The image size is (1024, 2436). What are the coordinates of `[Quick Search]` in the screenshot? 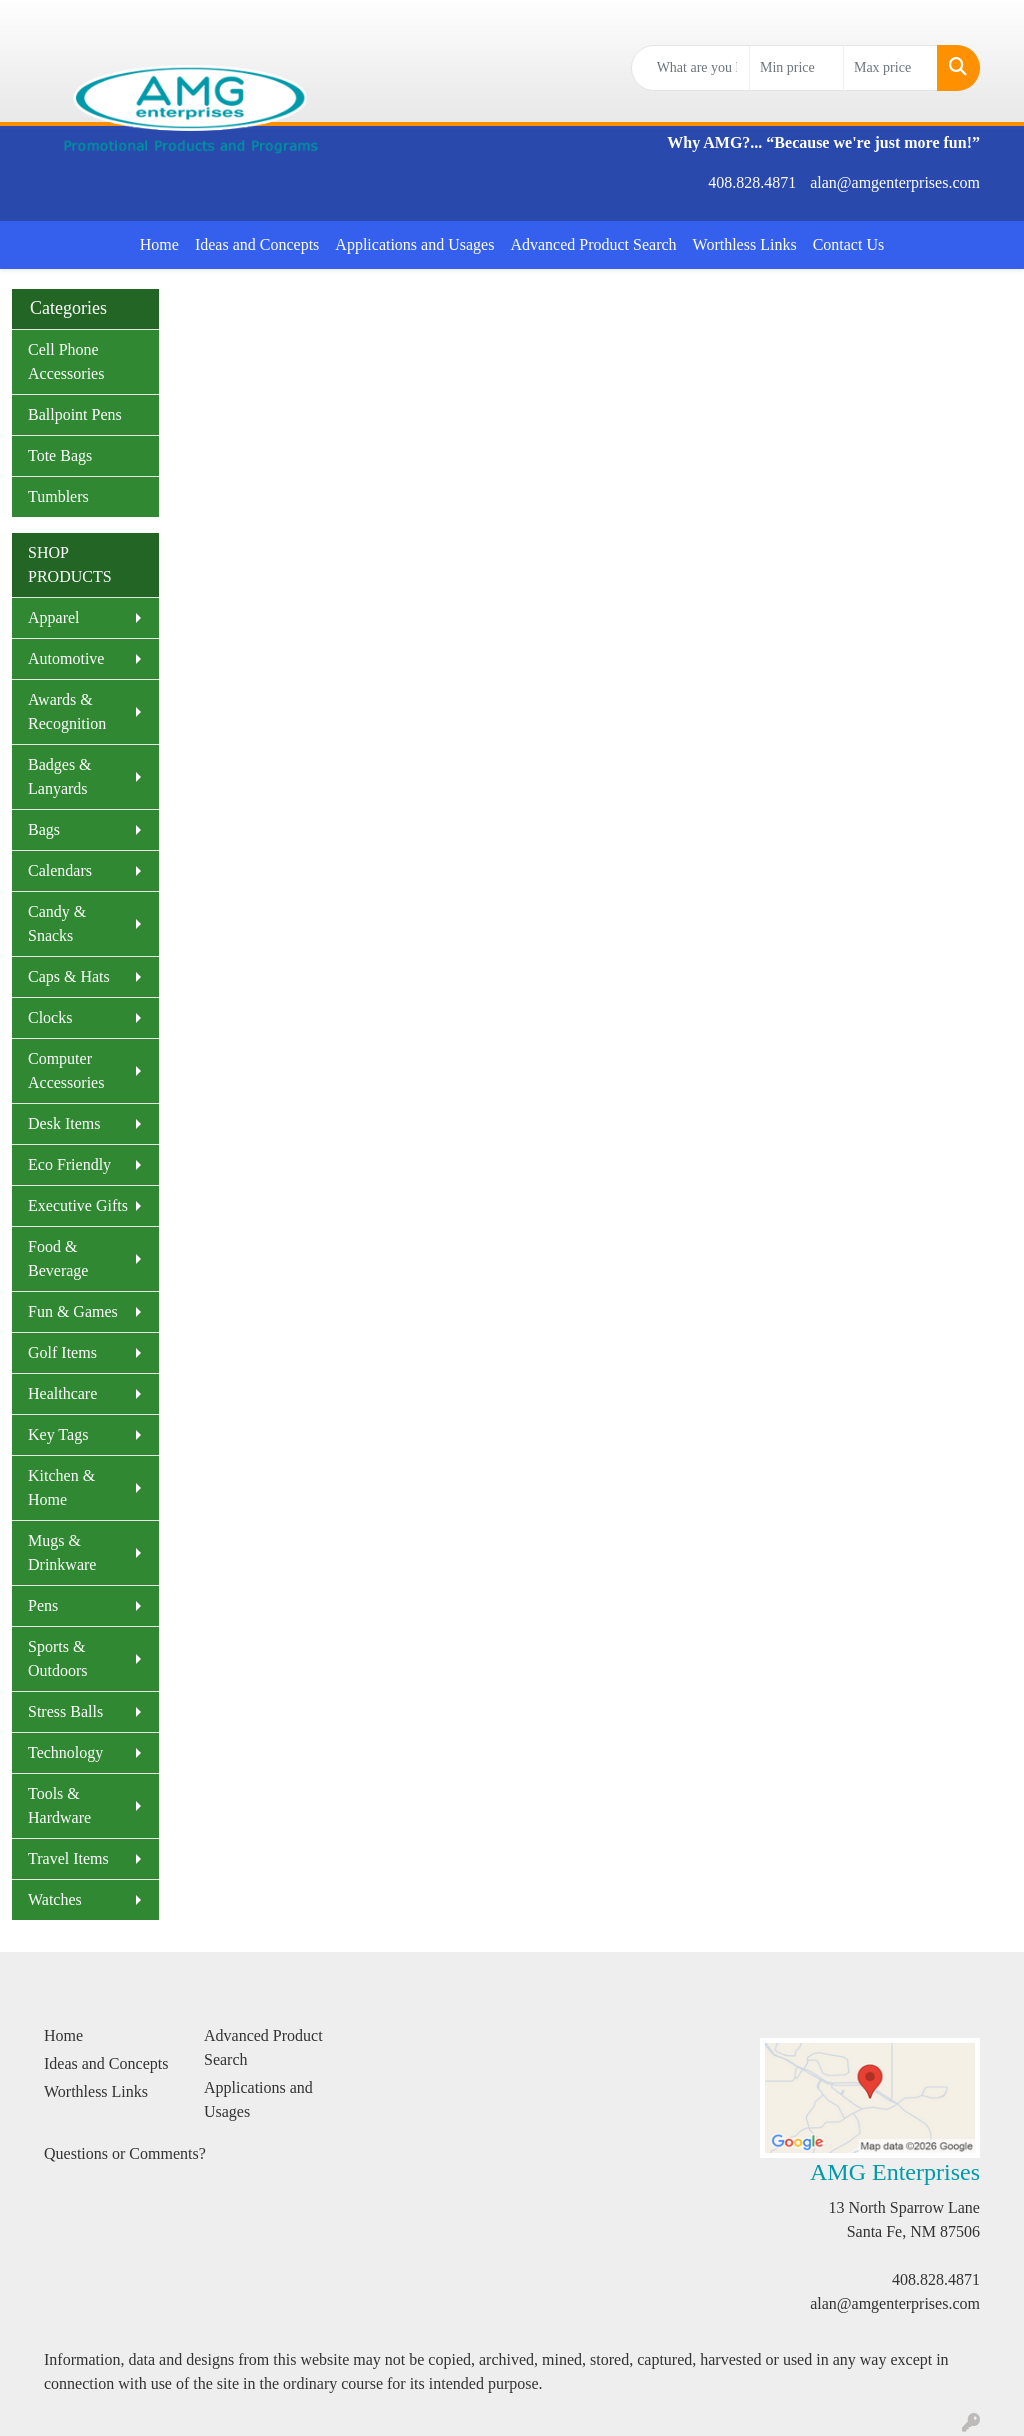 It's located at (690, 68).